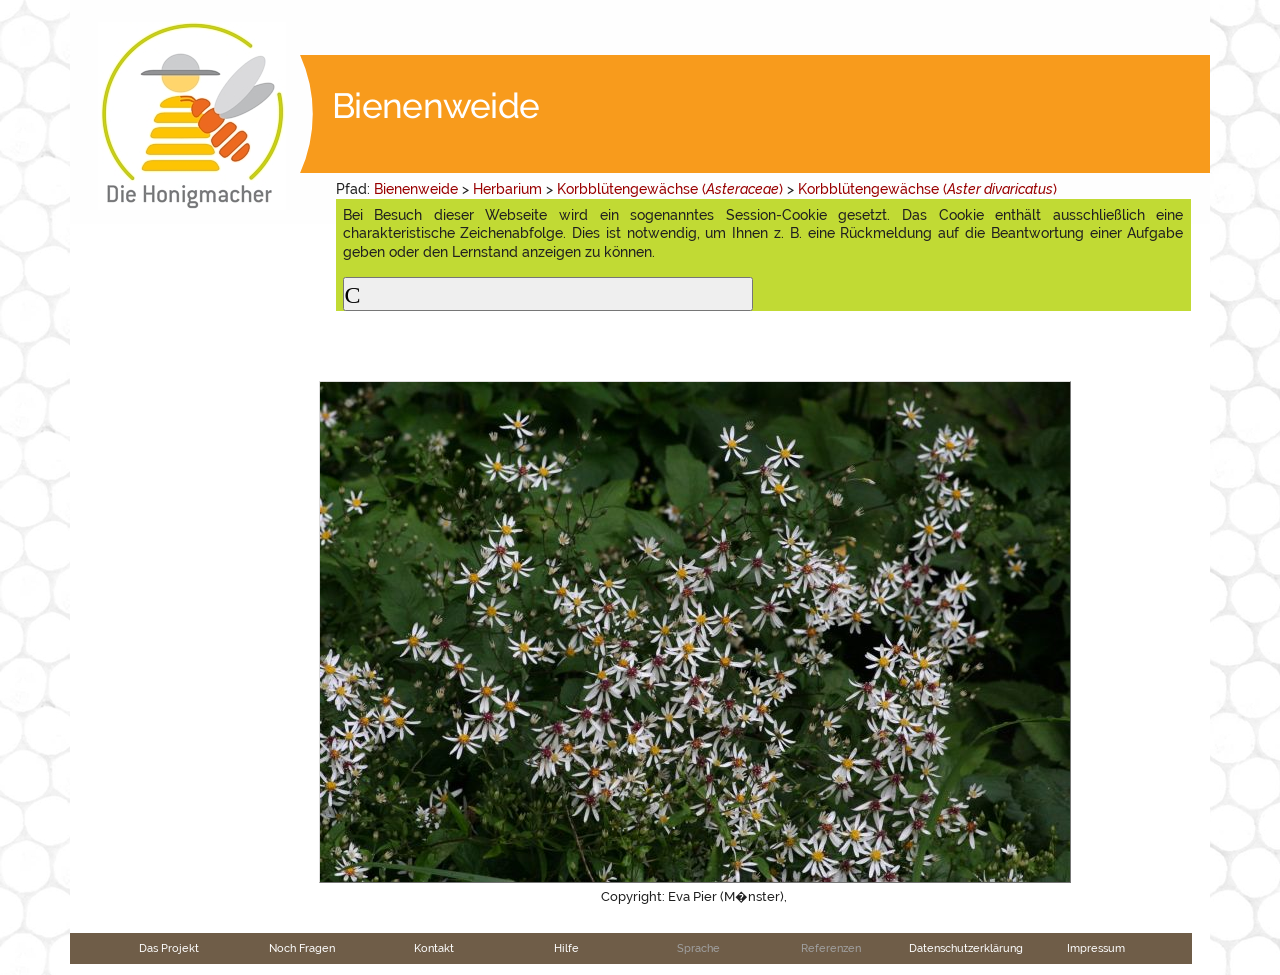 This screenshot has width=1280, height=975. Describe the element at coordinates (1096, 948) in the screenshot. I see `Impressum` at that location.